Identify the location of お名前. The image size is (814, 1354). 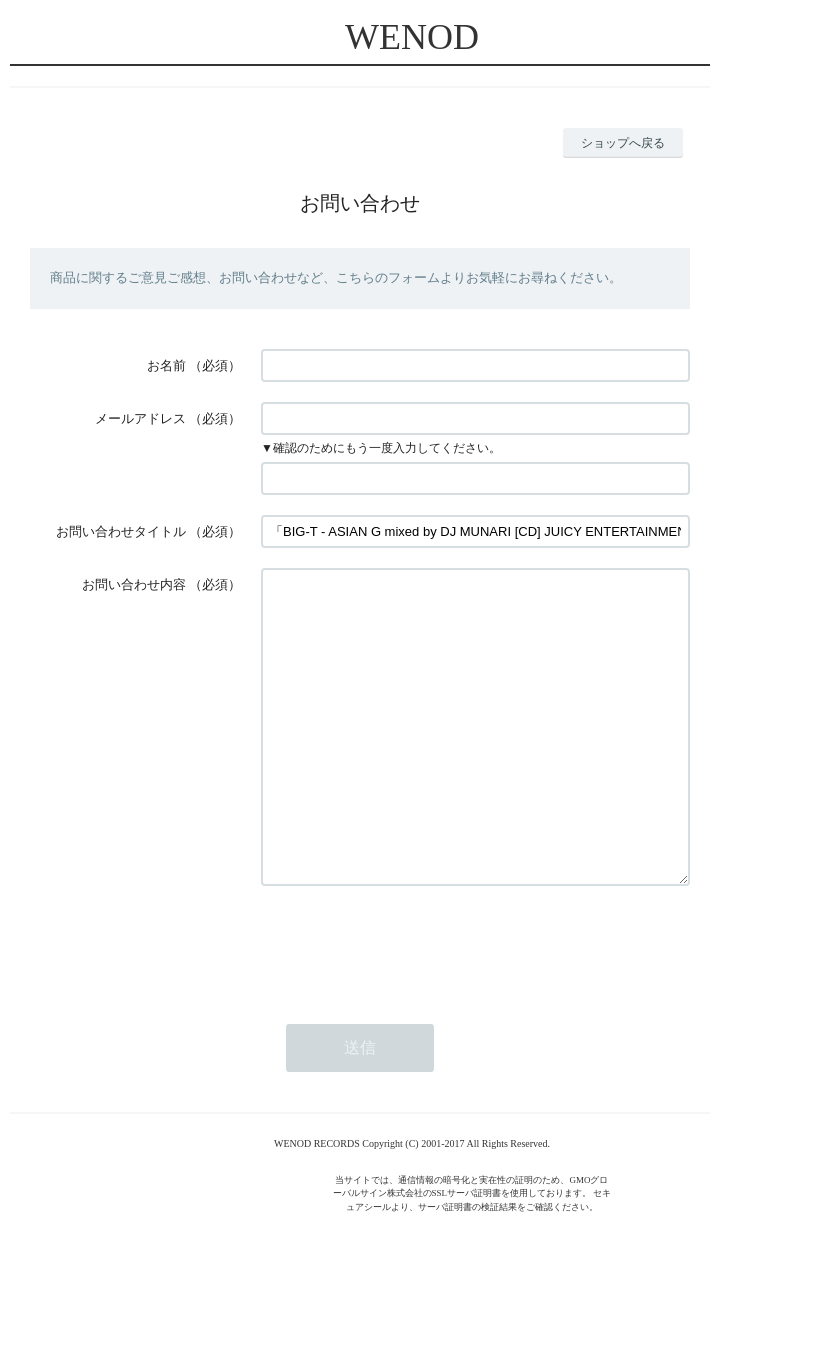
(166, 365).